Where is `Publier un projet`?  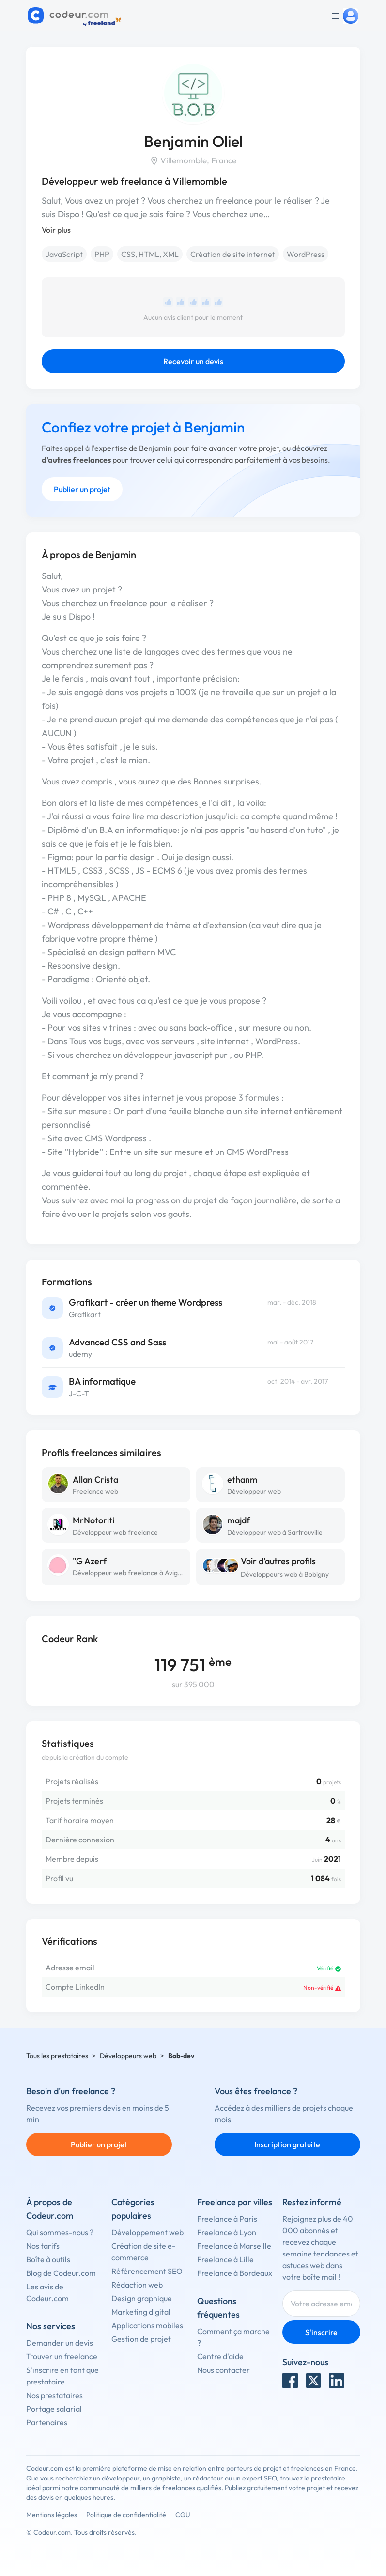 Publier un projet is located at coordinates (82, 489).